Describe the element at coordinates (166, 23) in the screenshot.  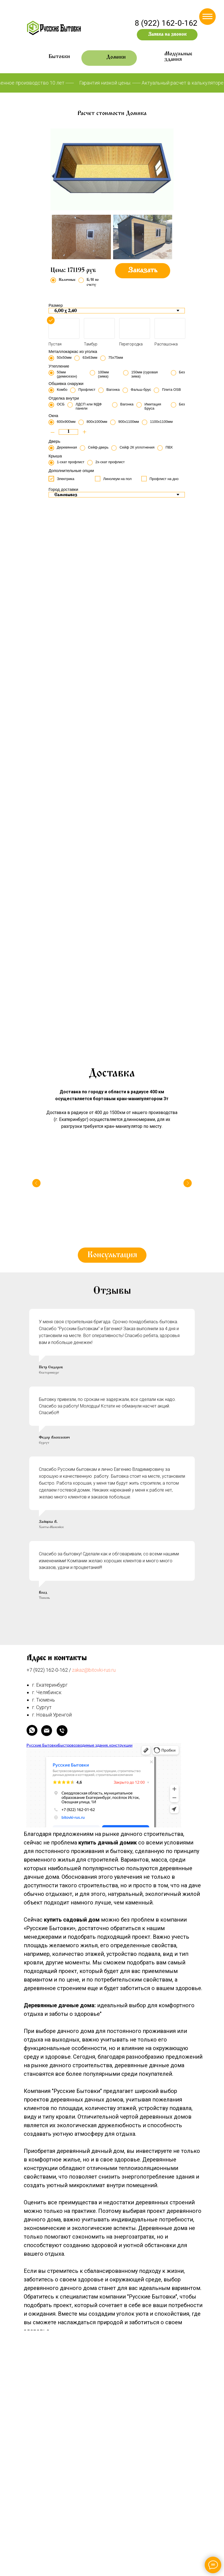
I see `8 (922) 162-0-162` at that location.